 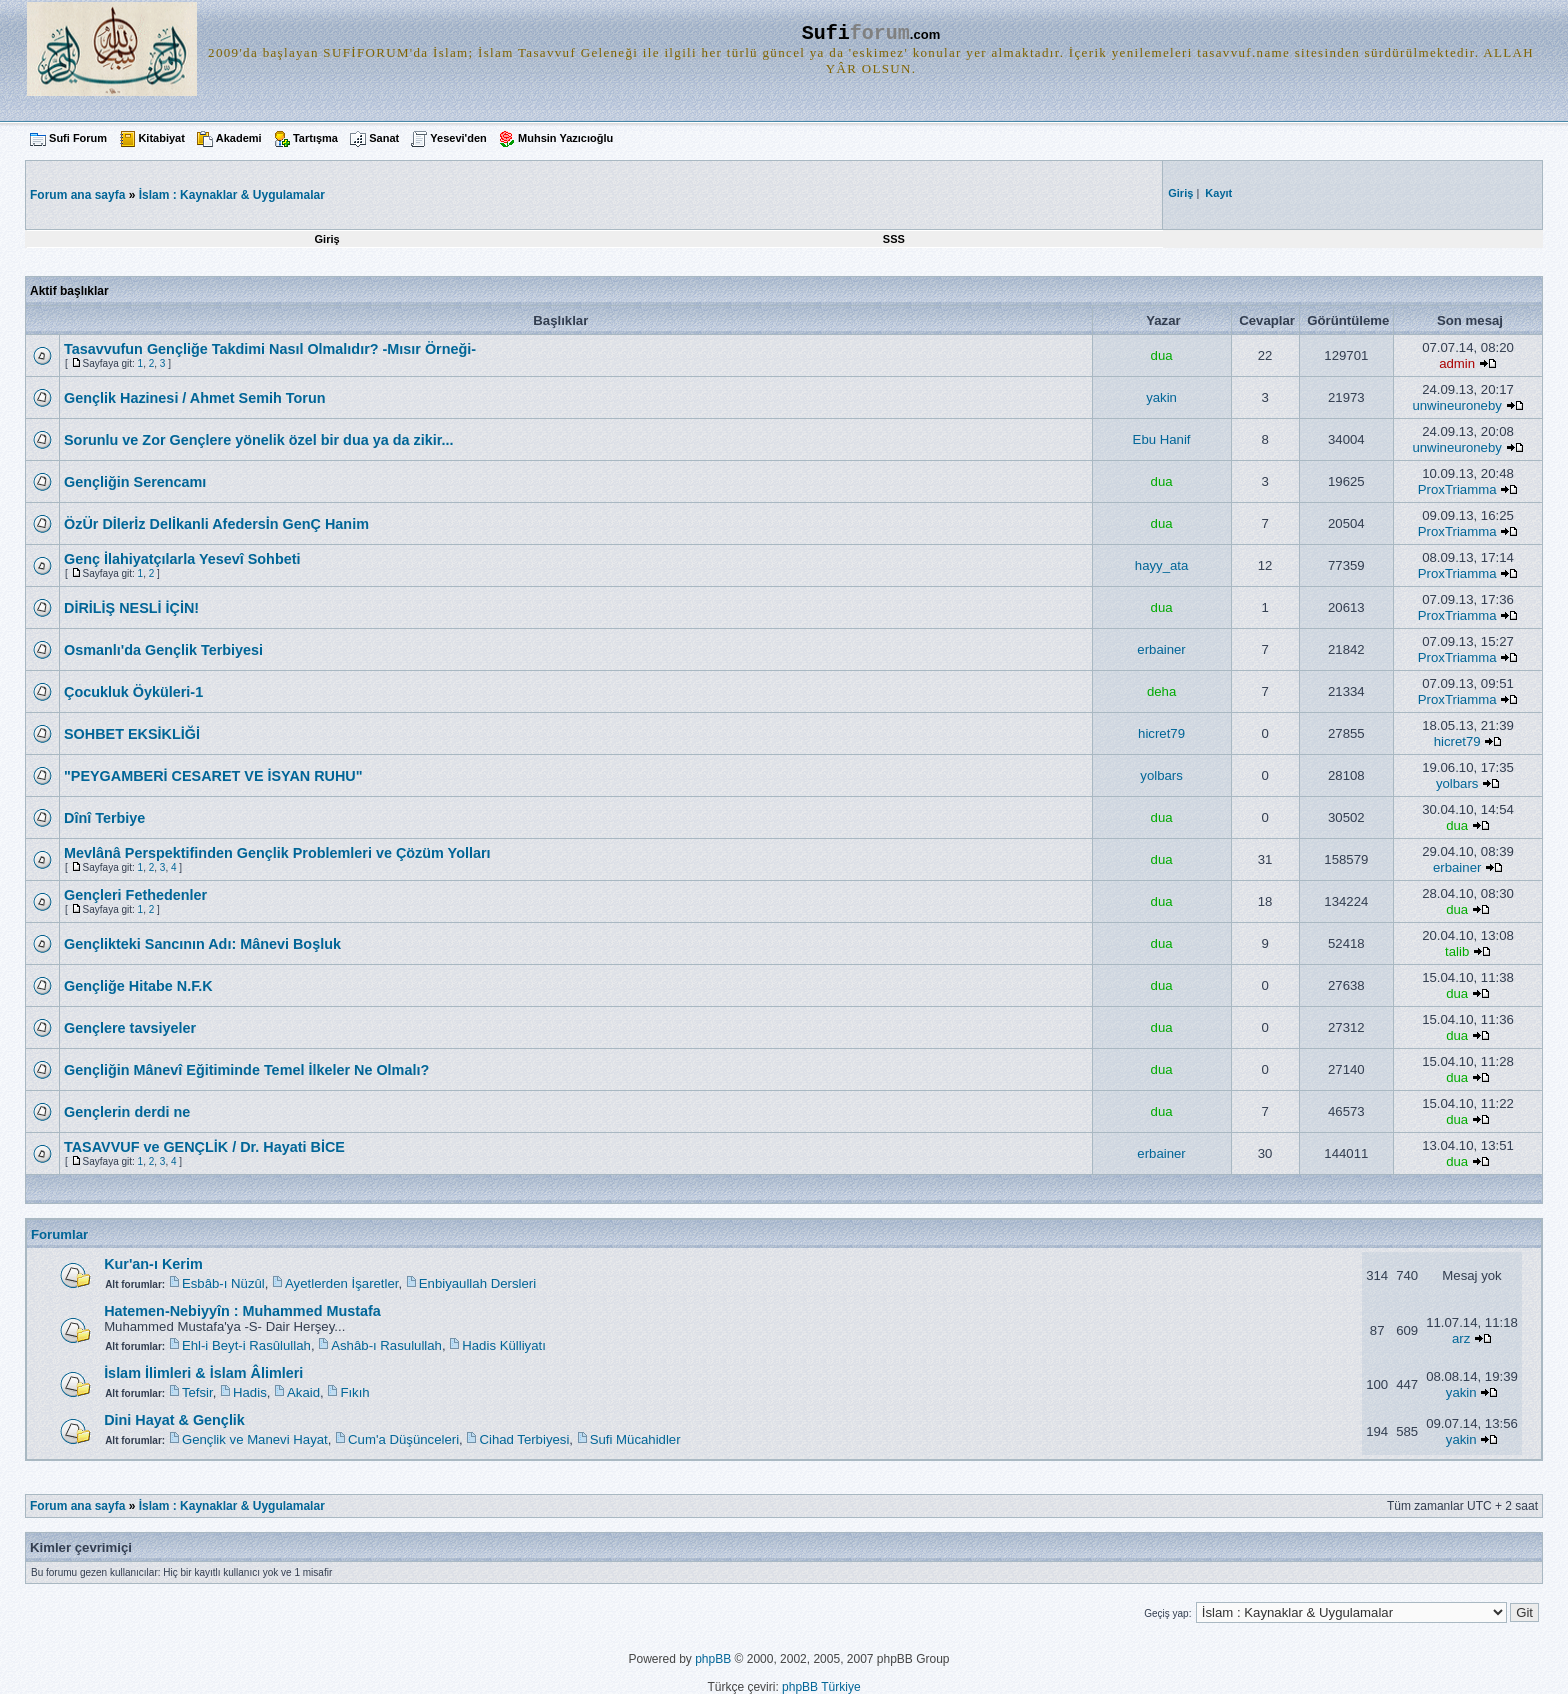 I want to click on Sanat, so click(x=384, y=138).